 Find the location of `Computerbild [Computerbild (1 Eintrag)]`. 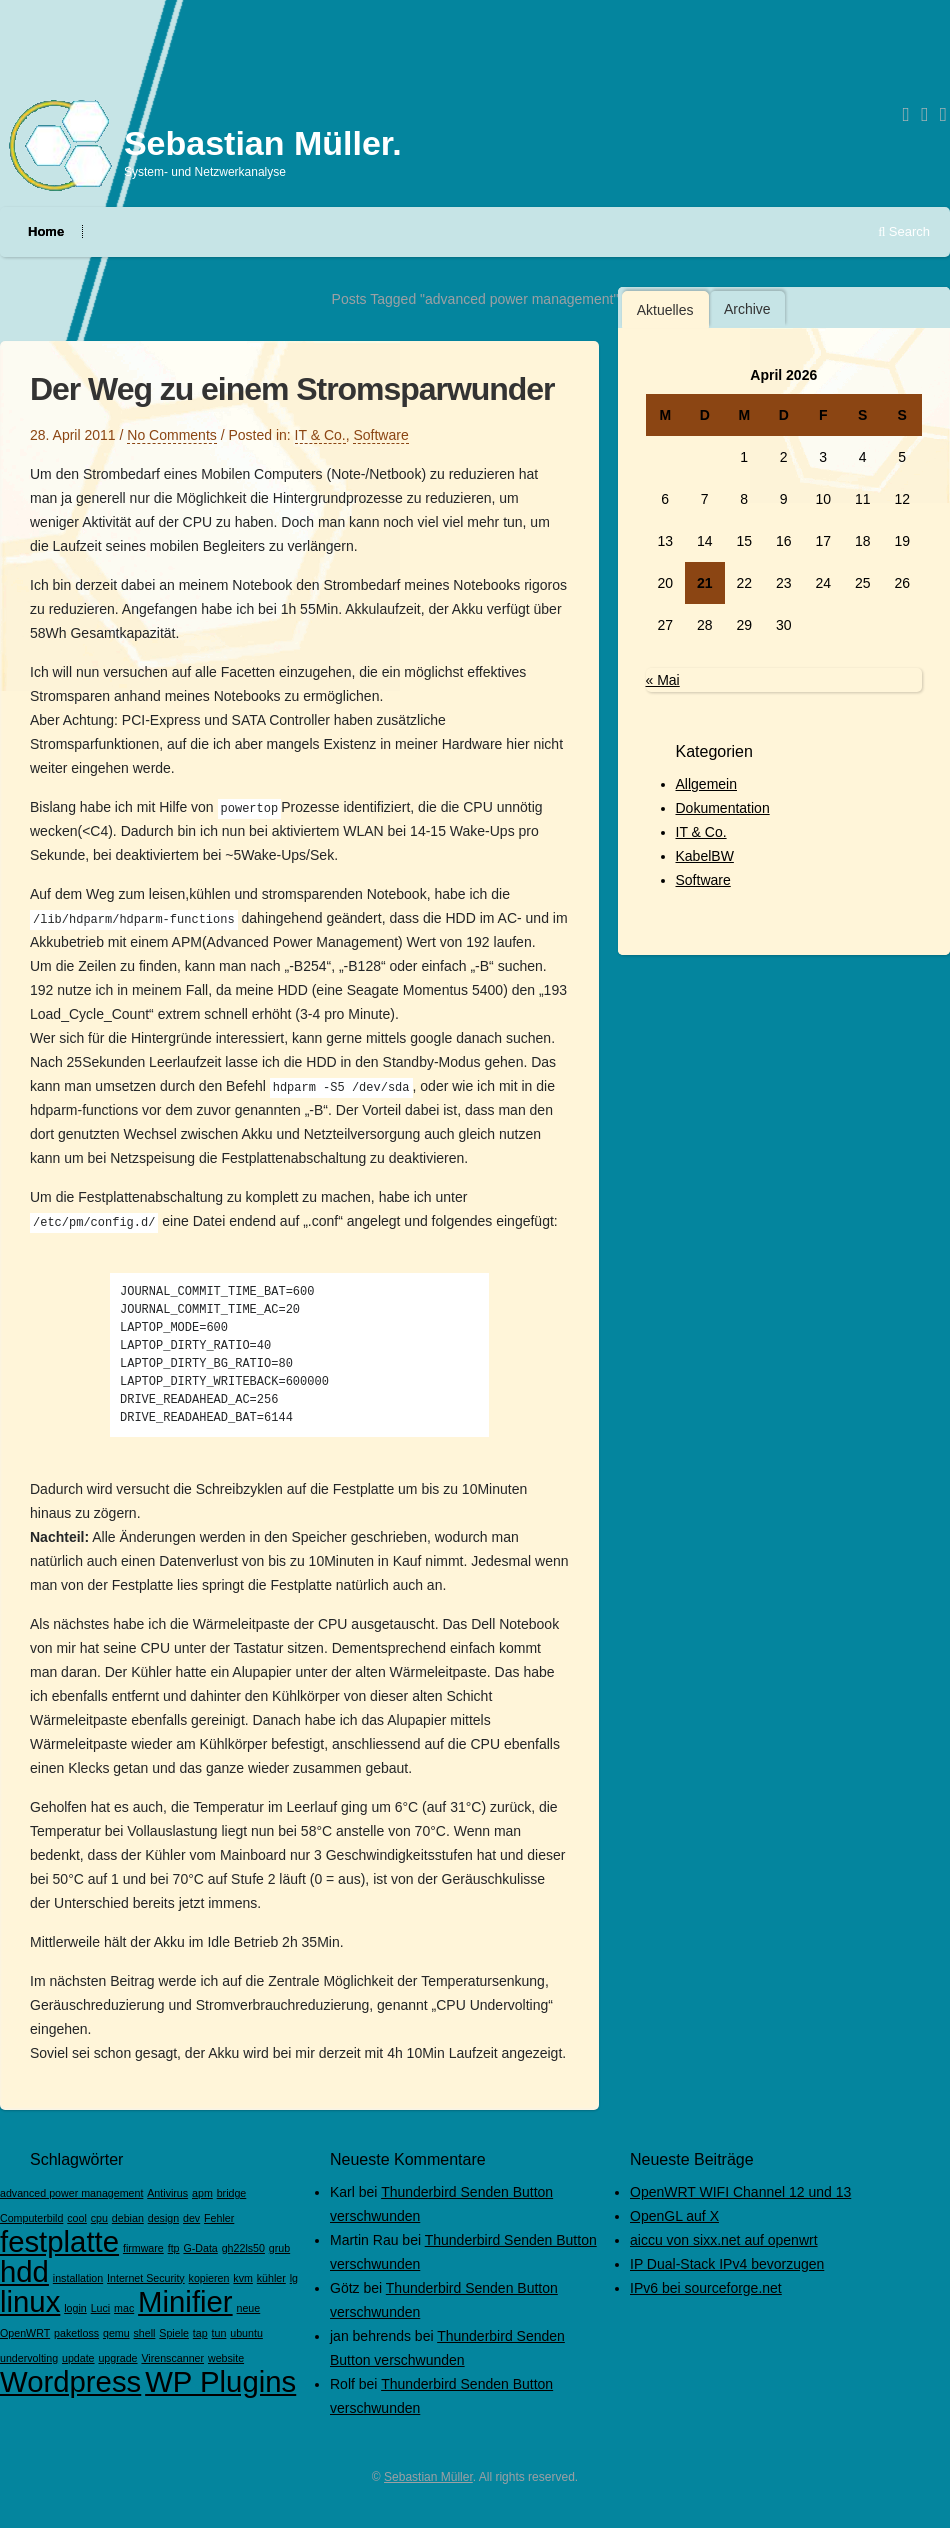

Computerbild [Computerbild (1 Eintrag)] is located at coordinates (31, 2218).